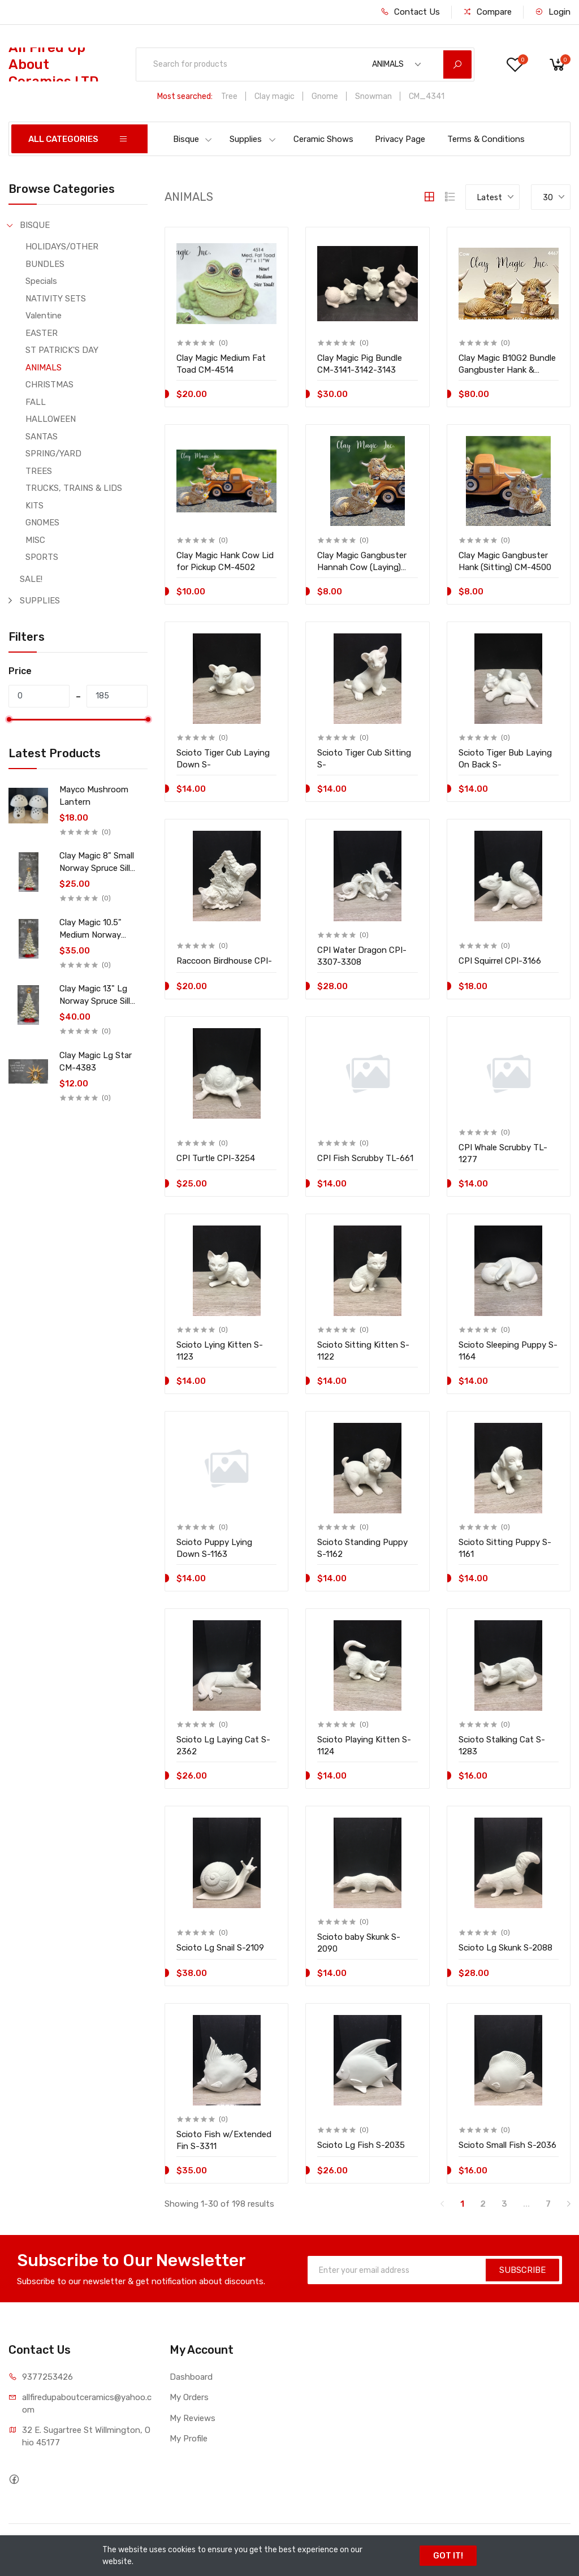  Describe the element at coordinates (41, 437) in the screenshot. I see `SANTAS` at that location.